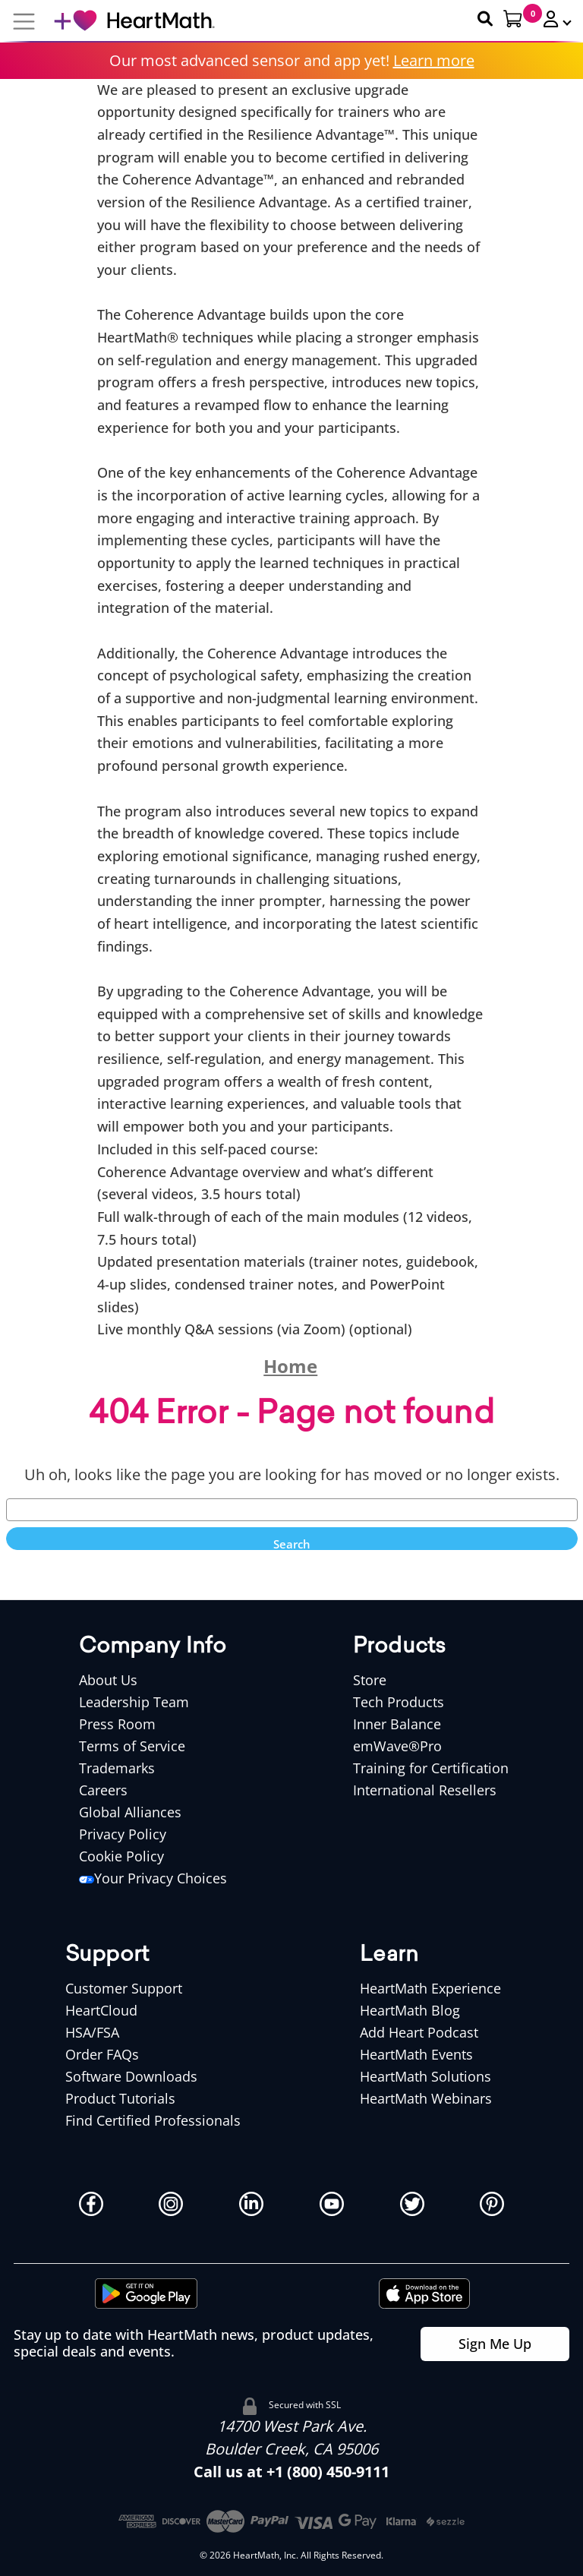 Image resolution: width=583 pixels, height=2576 pixels. What do you see at coordinates (398, 1702) in the screenshot?
I see `Tech Products` at bounding box center [398, 1702].